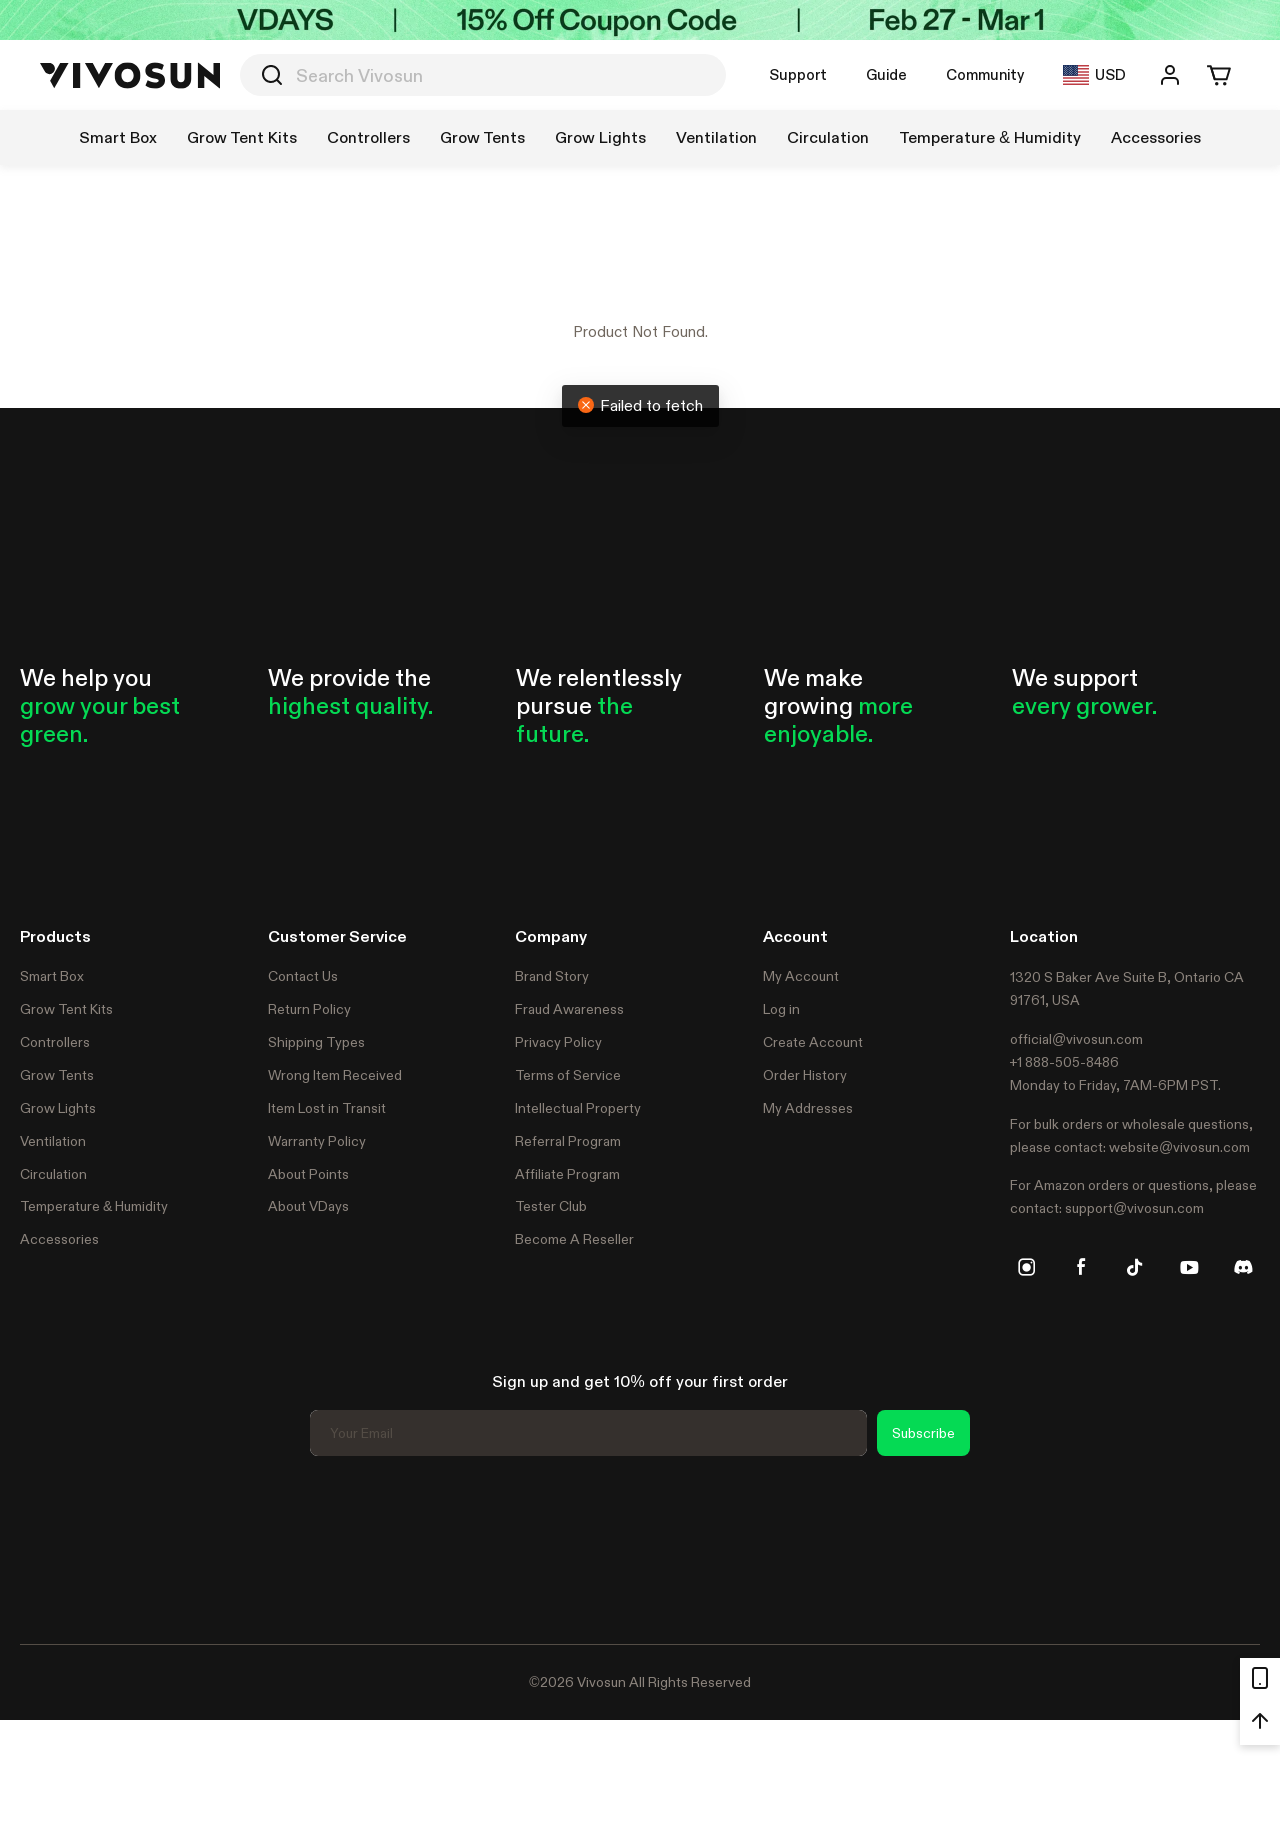 The height and width of the screenshot is (1845, 1280). Describe the element at coordinates (303, 976) in the screenshot. I see `Contact Us` at that location.